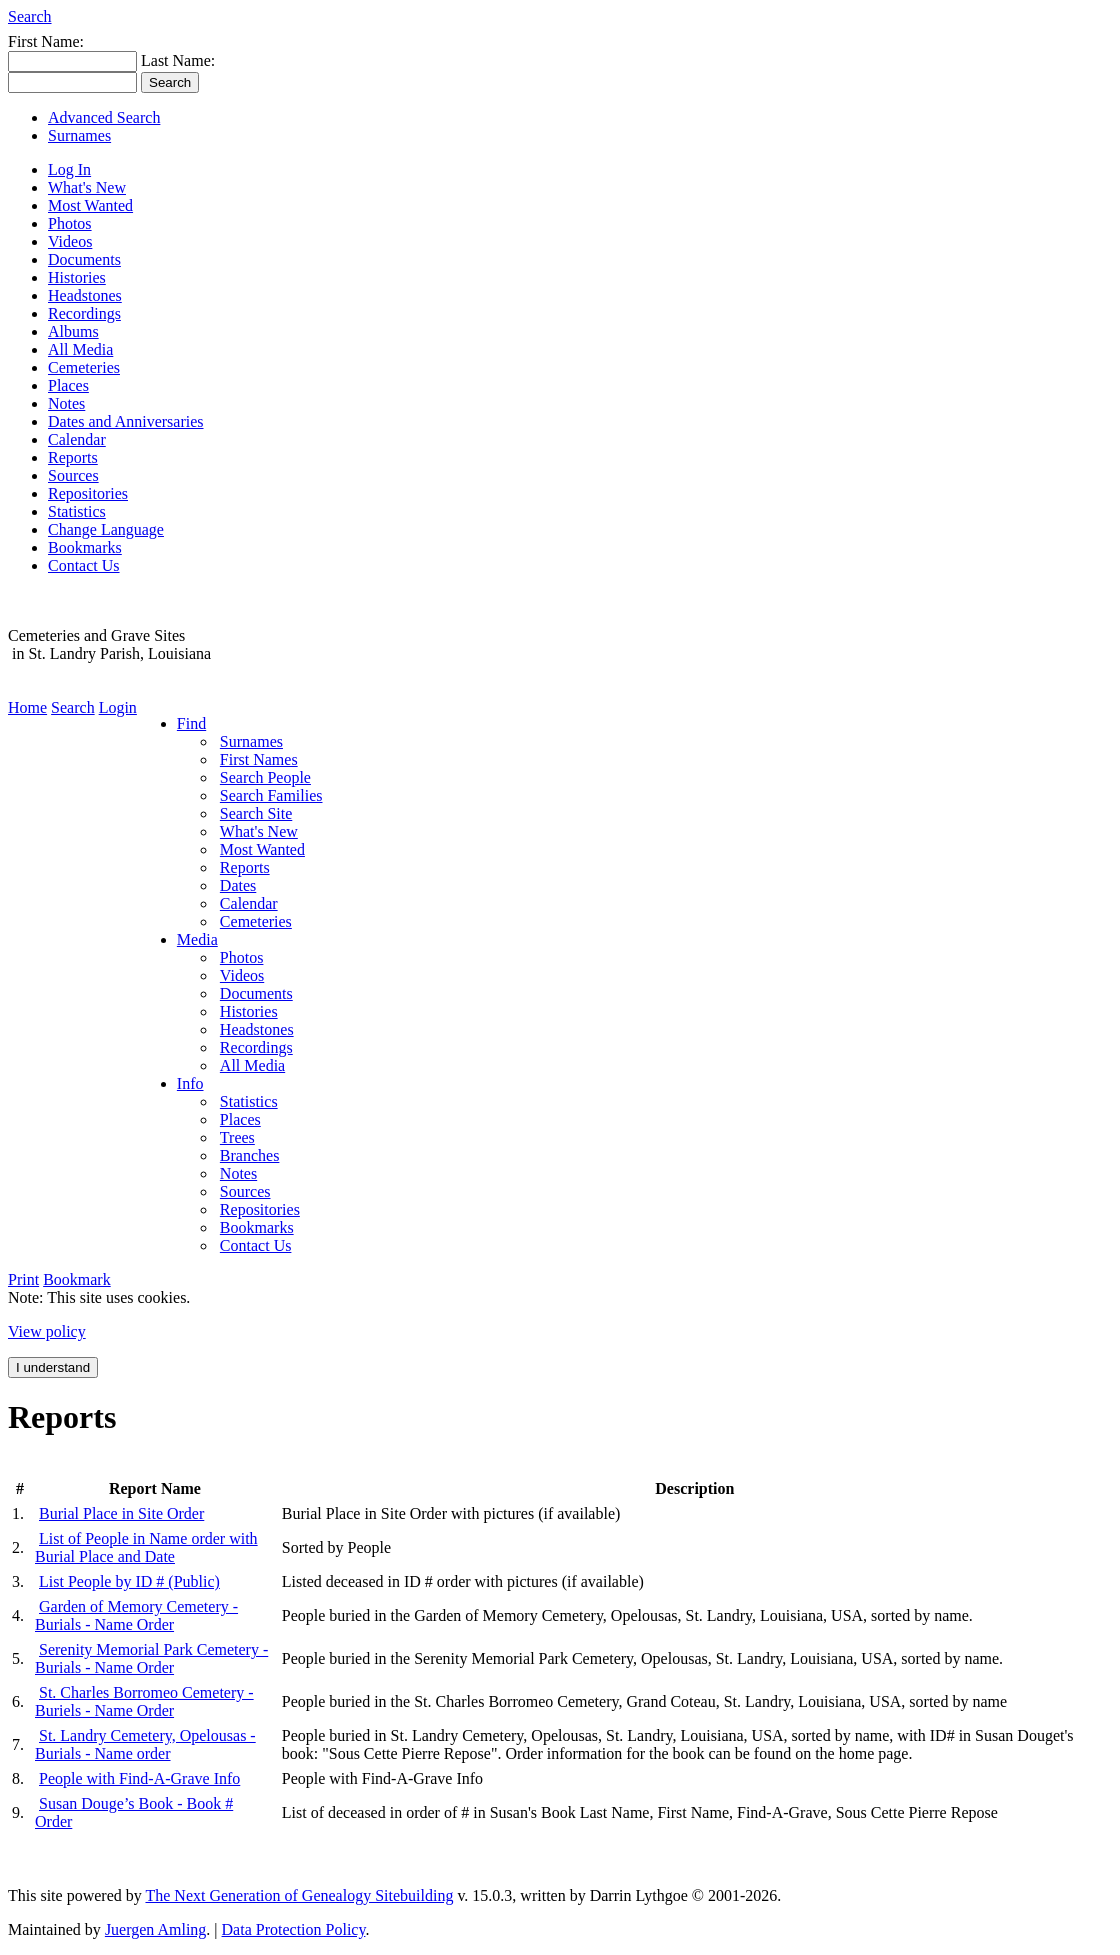 Image resolution: width=1120 pixels, height=1955 pixels. I want to click on List People by ID # (Public), so click(129, 1581).